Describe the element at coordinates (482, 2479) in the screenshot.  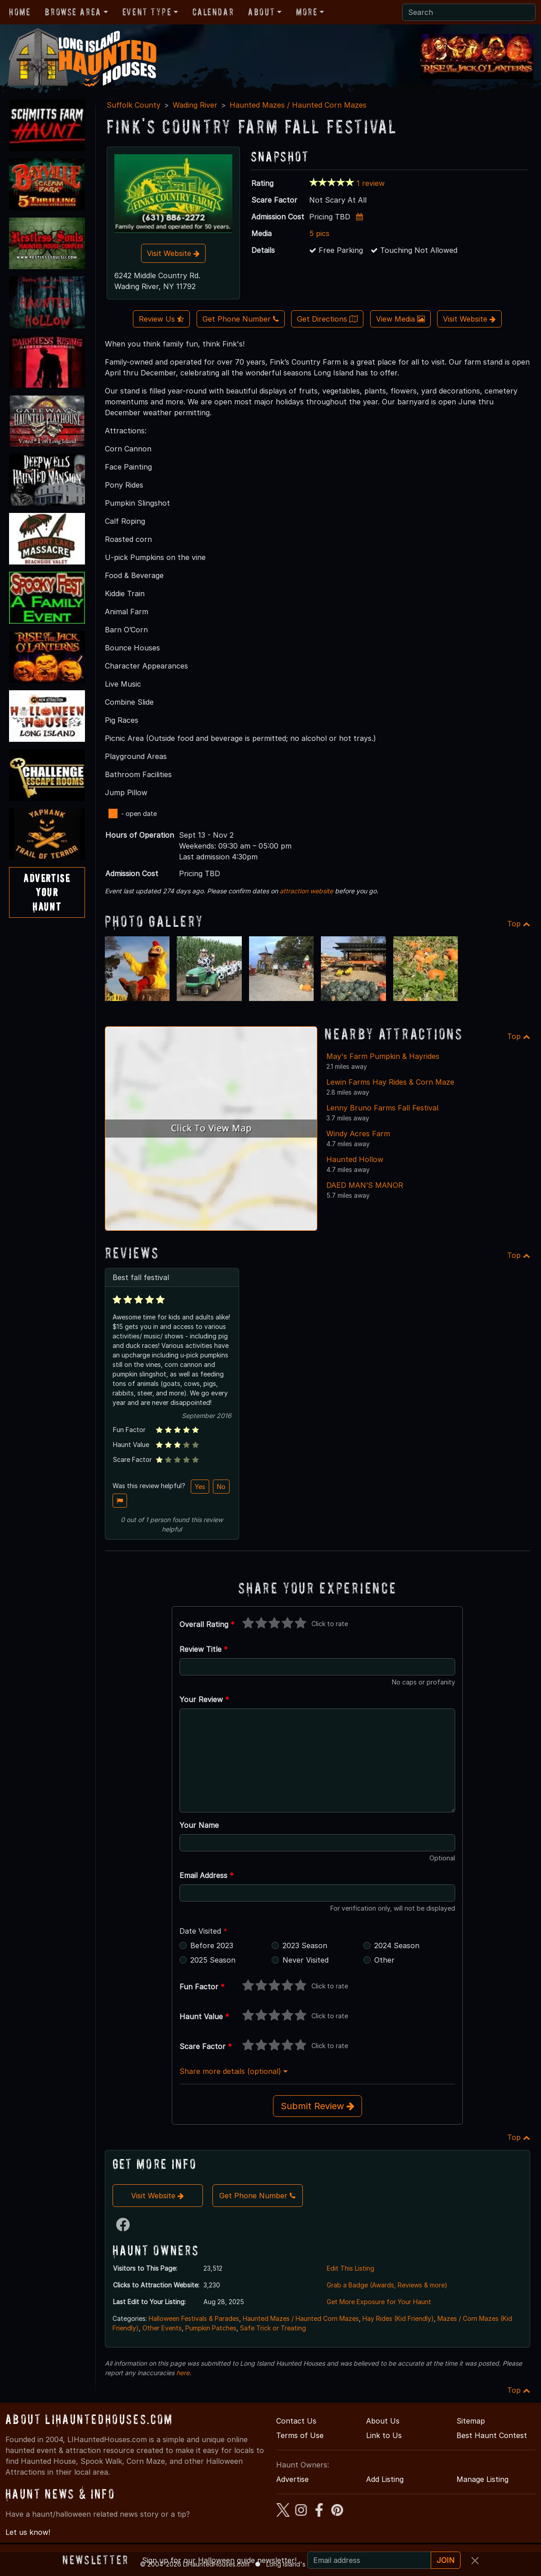
I see `Manage Listing` at that location.